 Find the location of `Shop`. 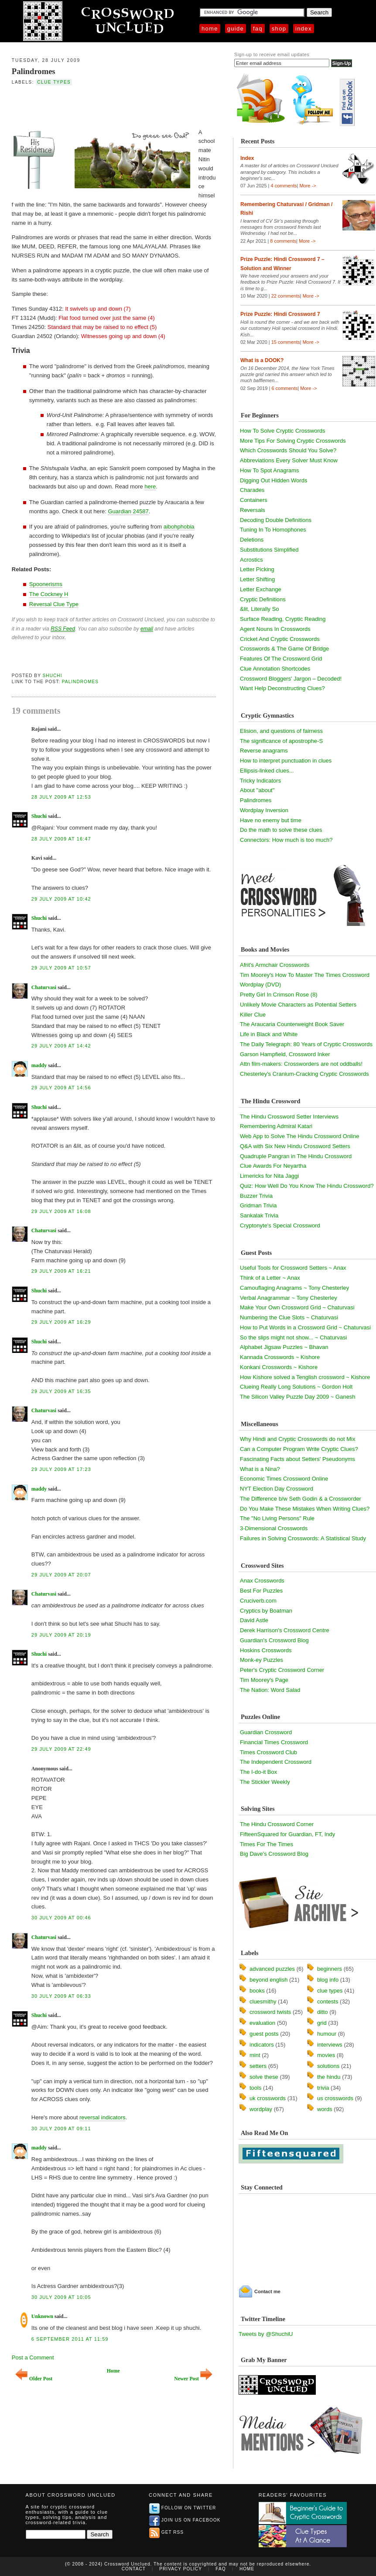

Shop is located at coordinates (279, 28).